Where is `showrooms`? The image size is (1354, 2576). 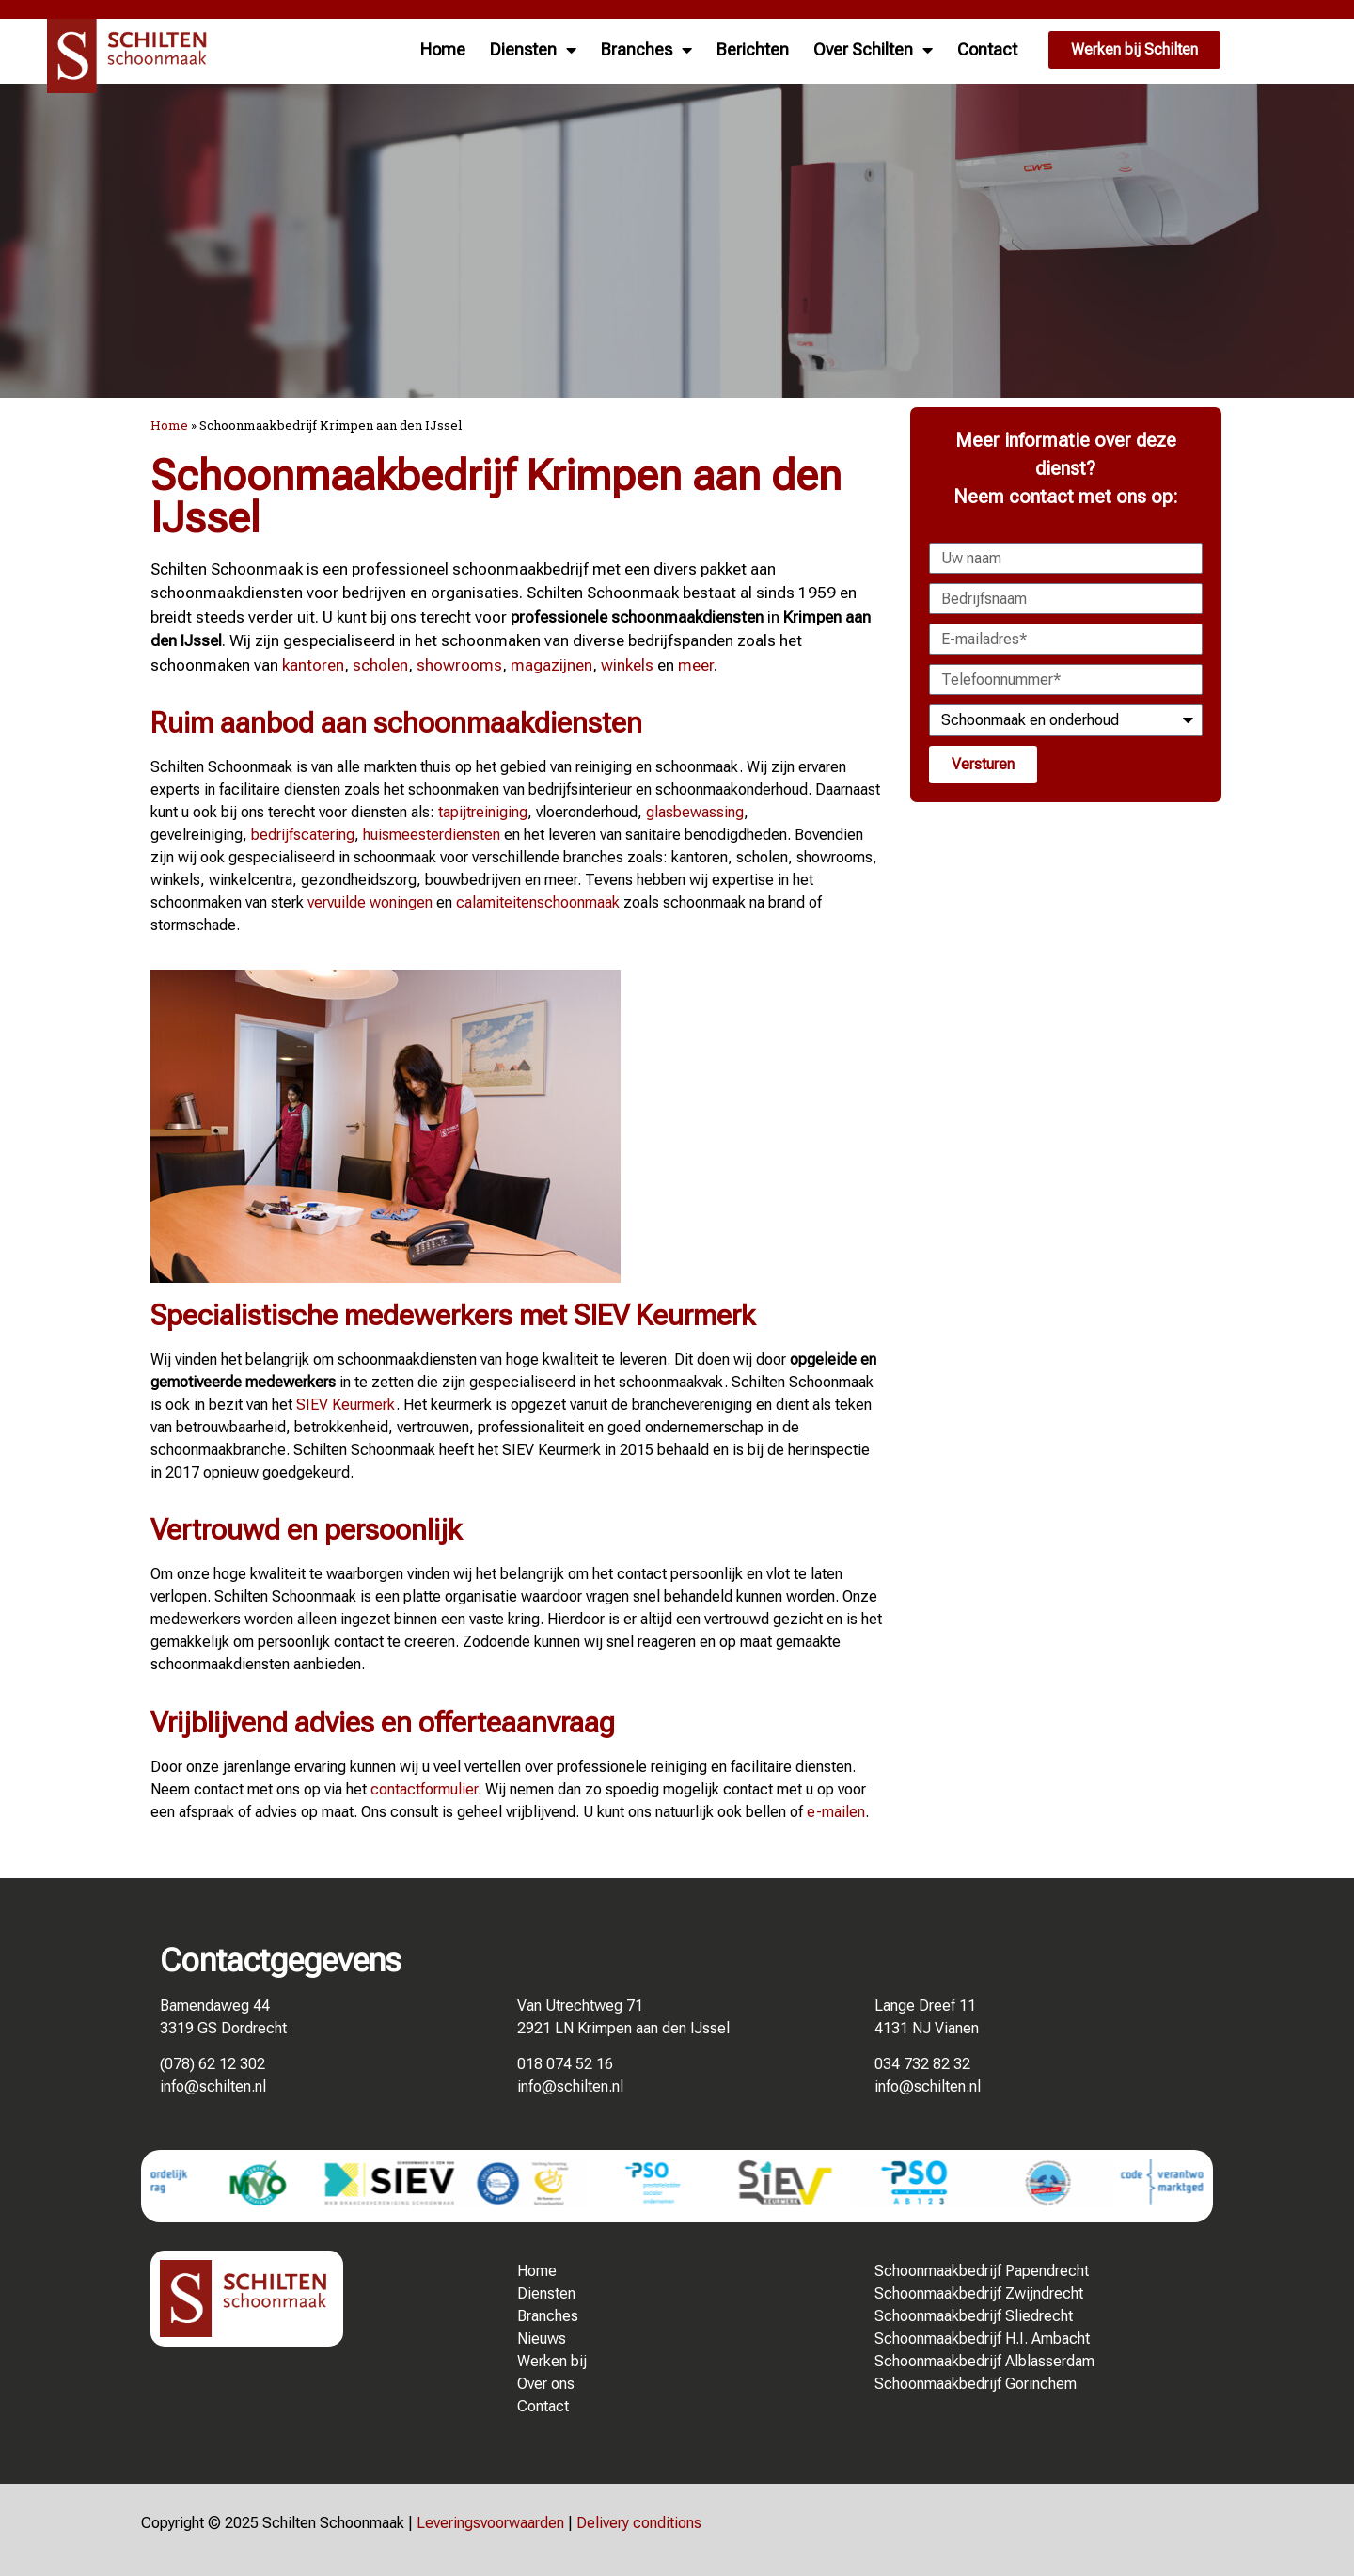
showrooms is located at coordinates (459, 665).